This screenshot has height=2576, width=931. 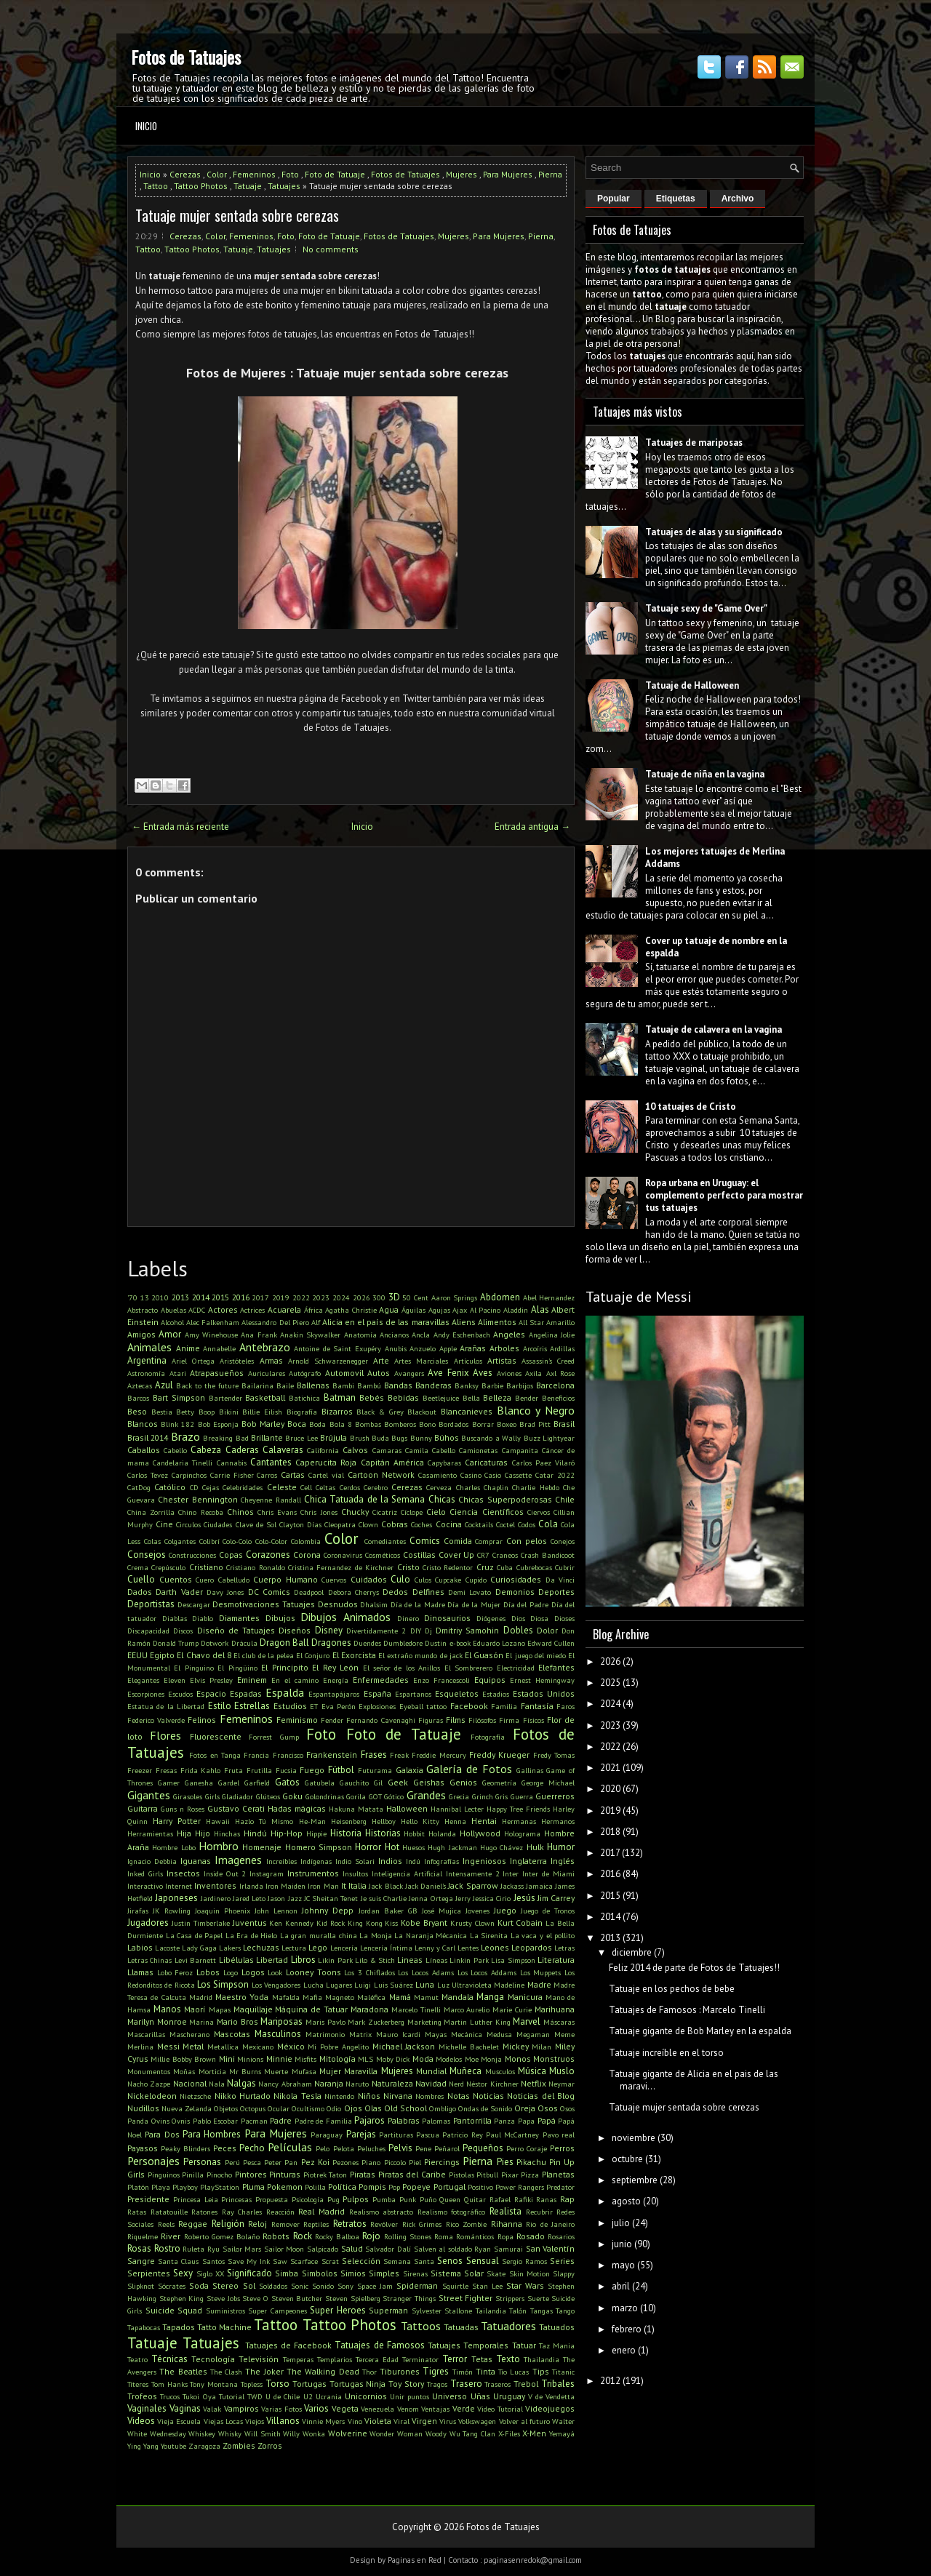 I want to click on Calaveras, so click(x=283, y=1450).